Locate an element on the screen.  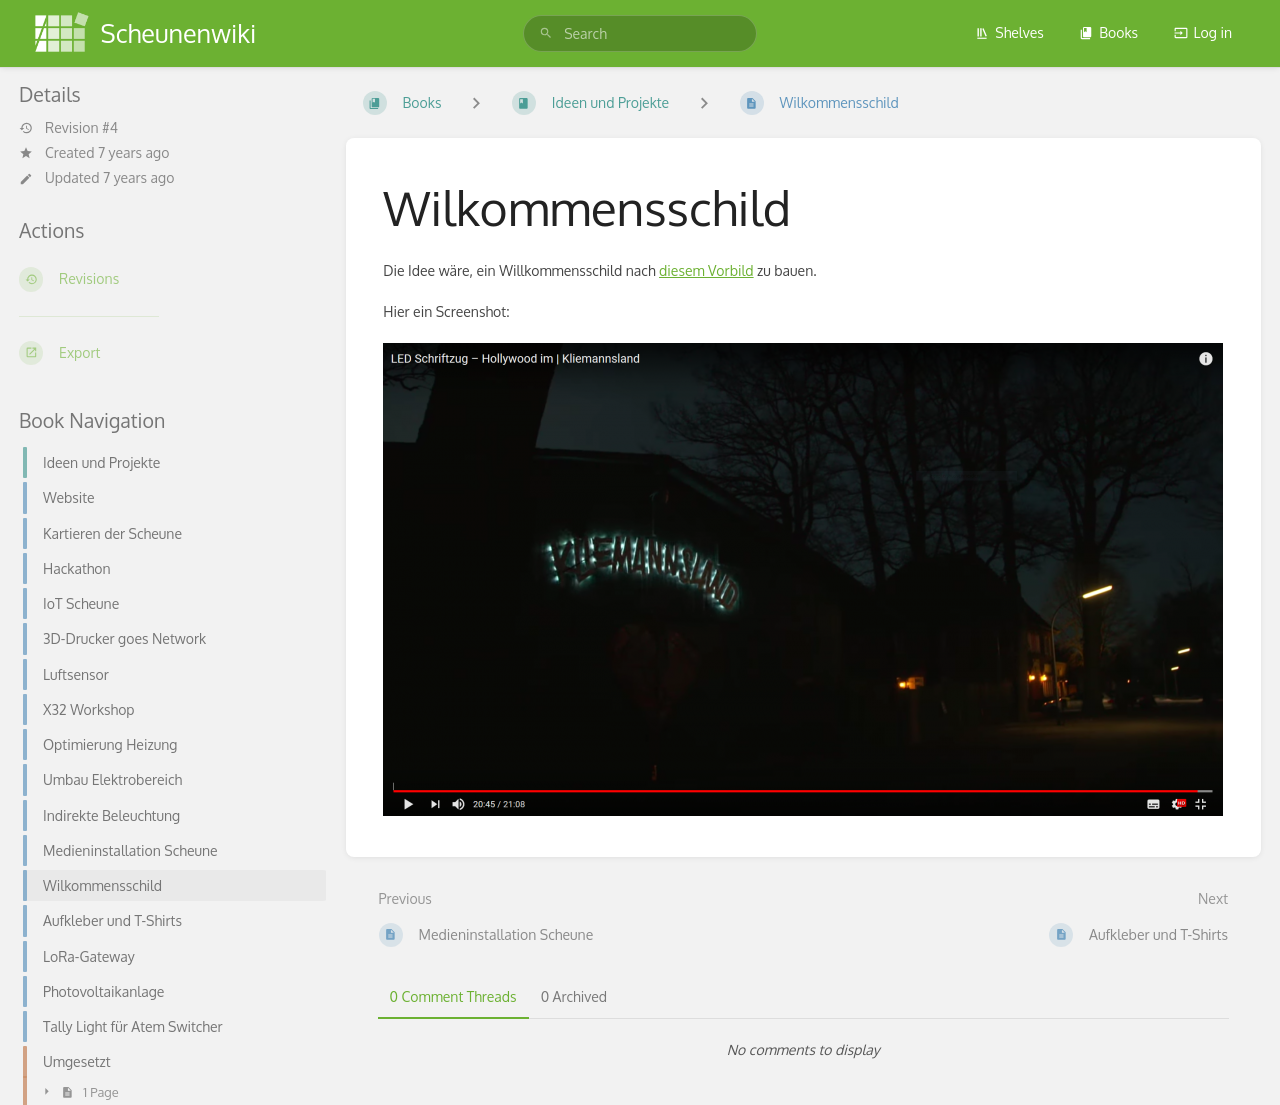
[Export] is located at coordinates (166, 353).